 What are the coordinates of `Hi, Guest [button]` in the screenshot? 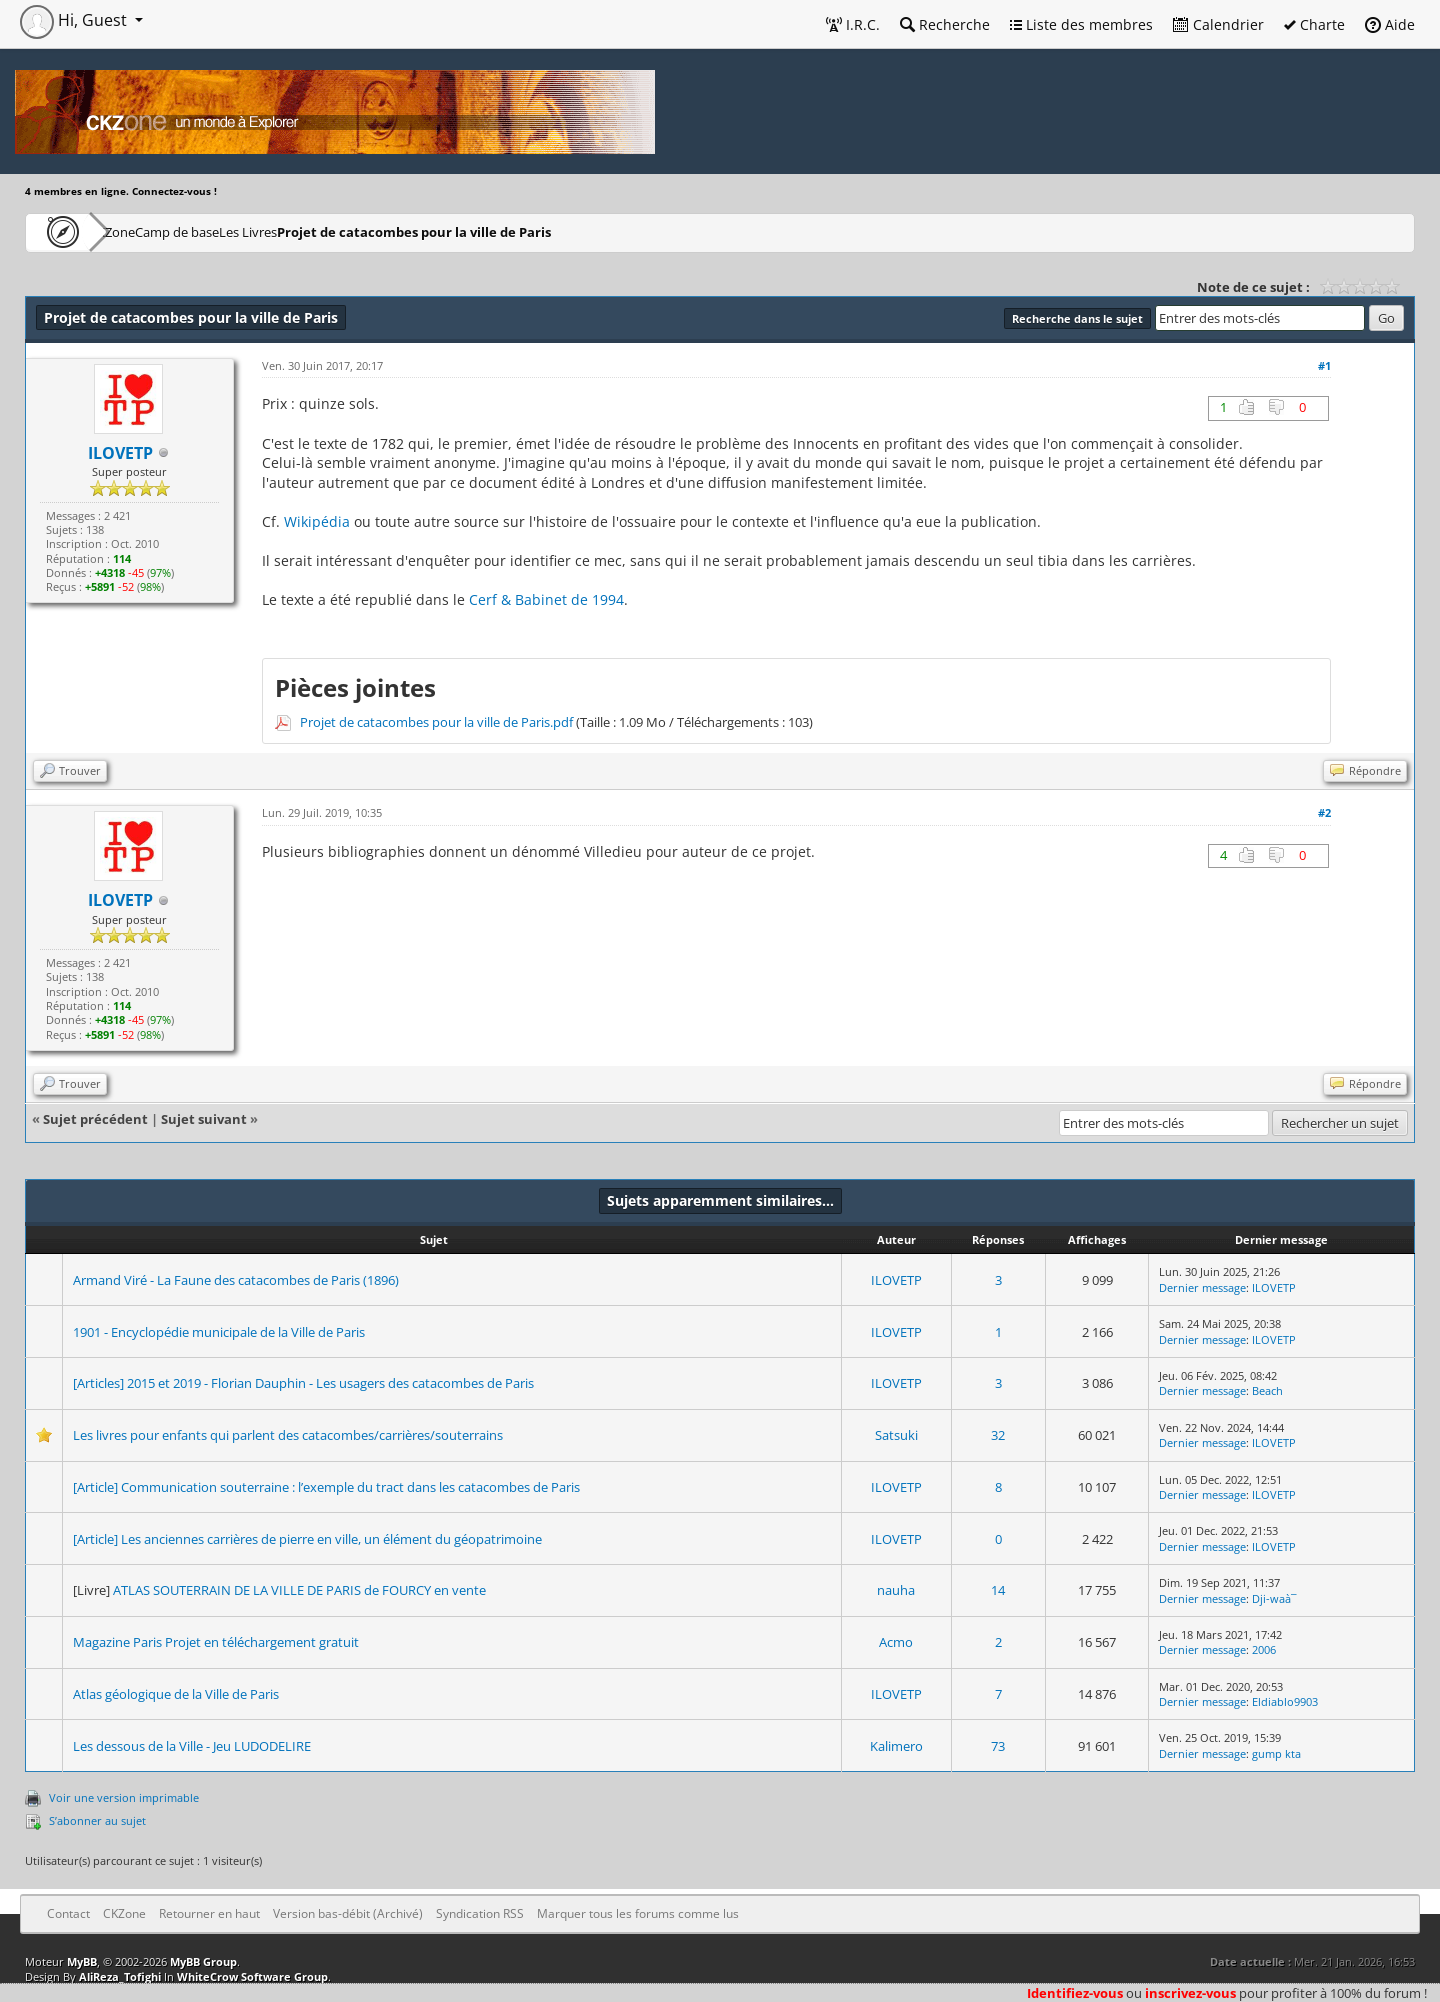 It's located at (75, 20).